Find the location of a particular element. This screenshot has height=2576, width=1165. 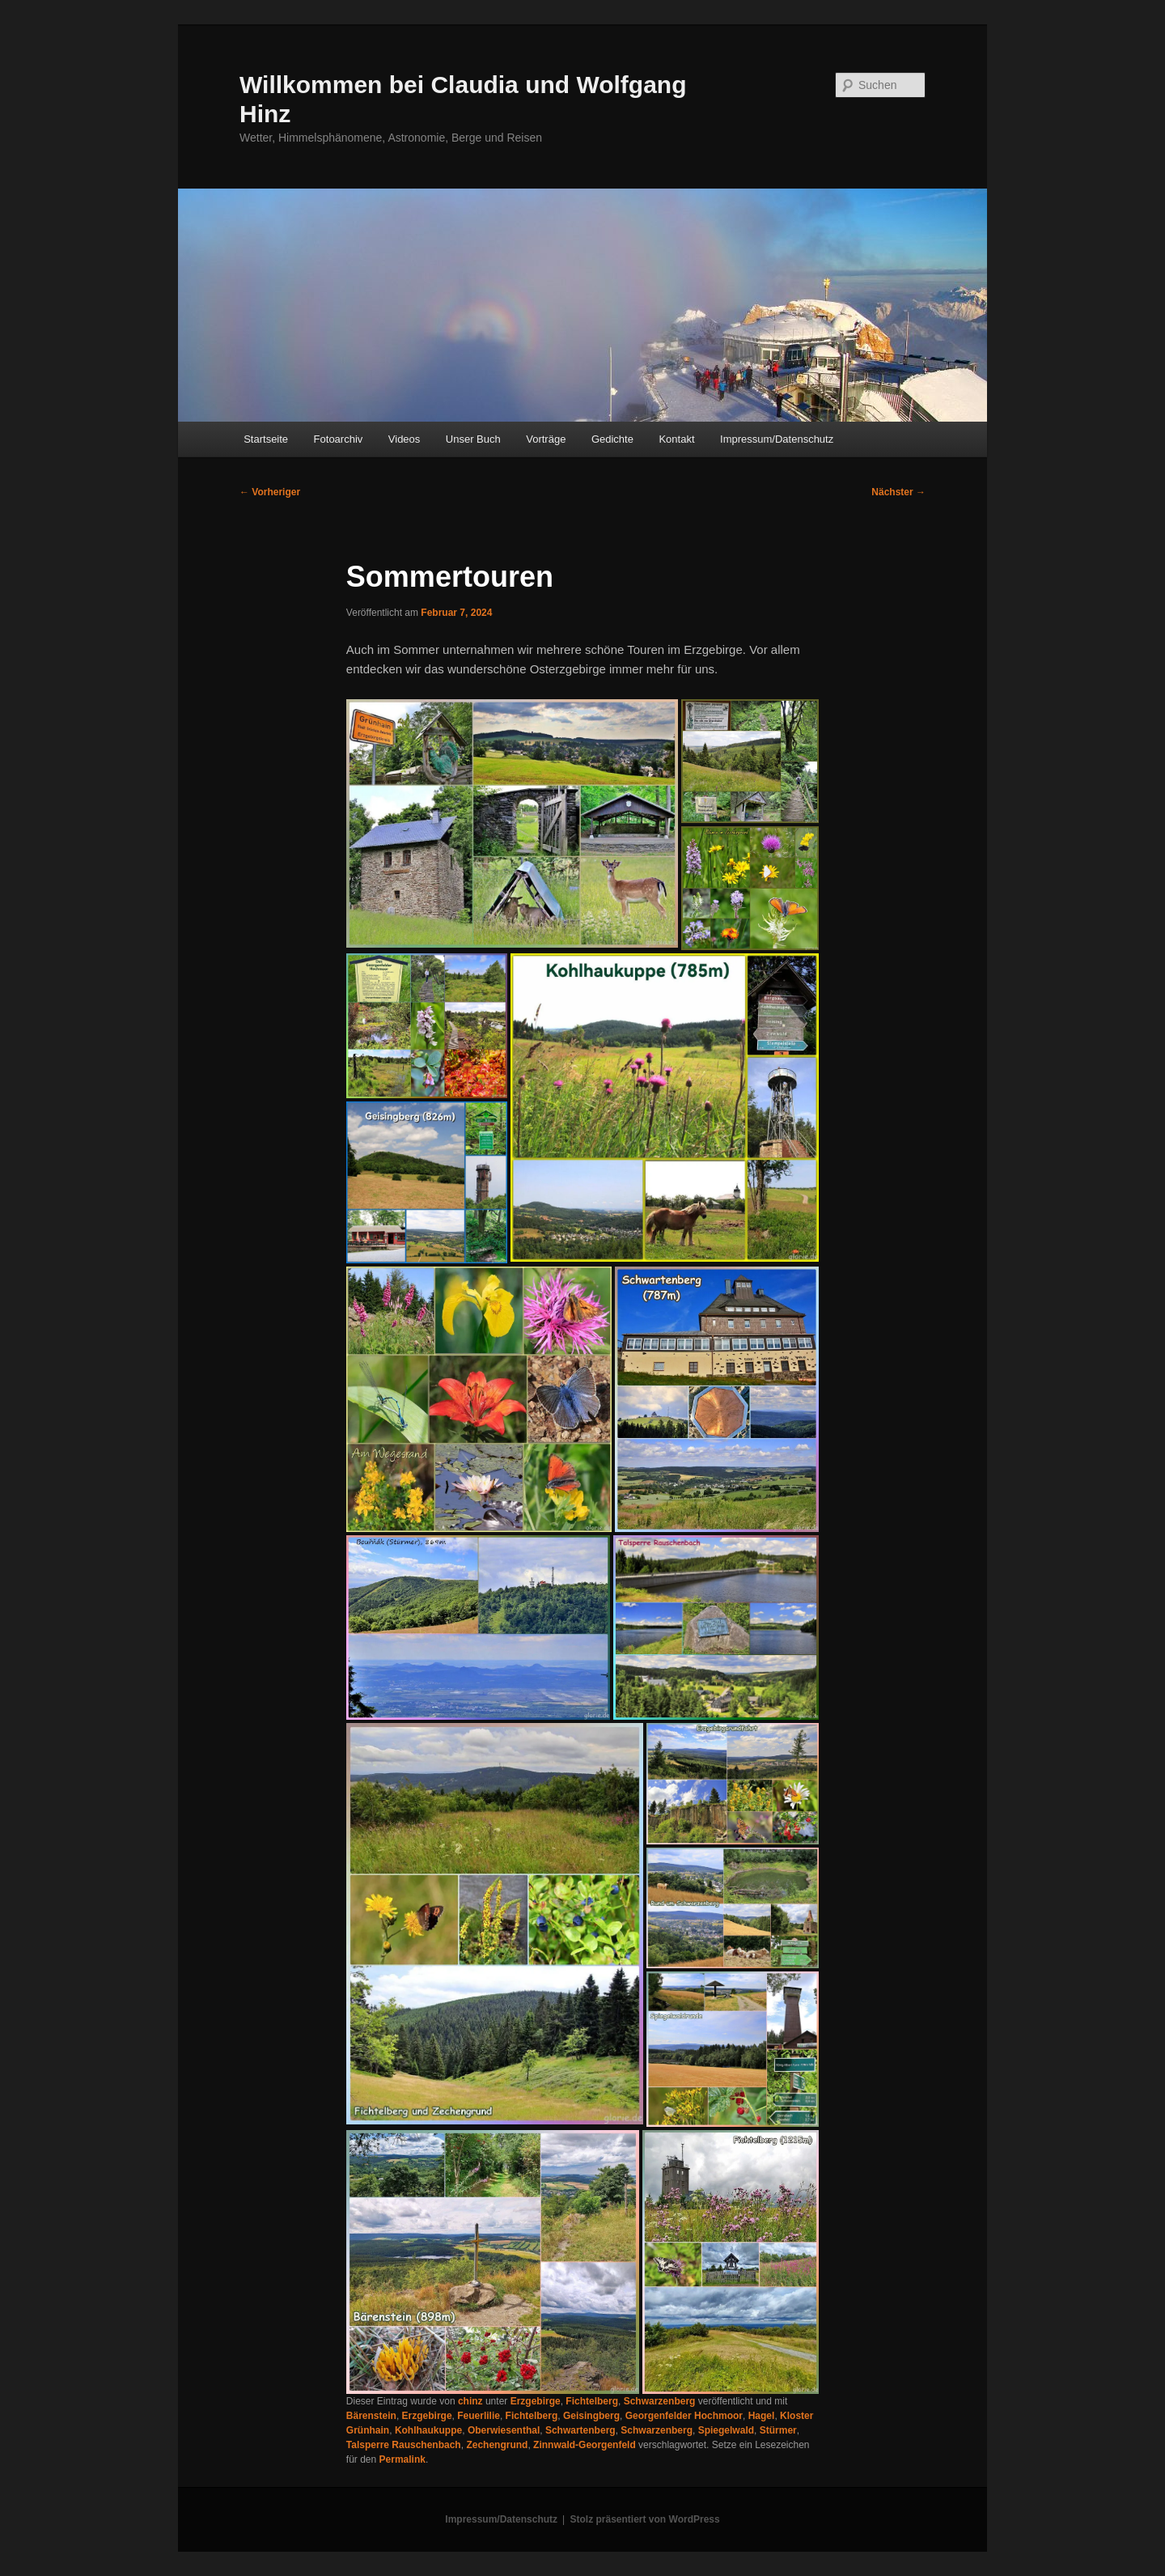

Videos is located at coordinates (404, 439).